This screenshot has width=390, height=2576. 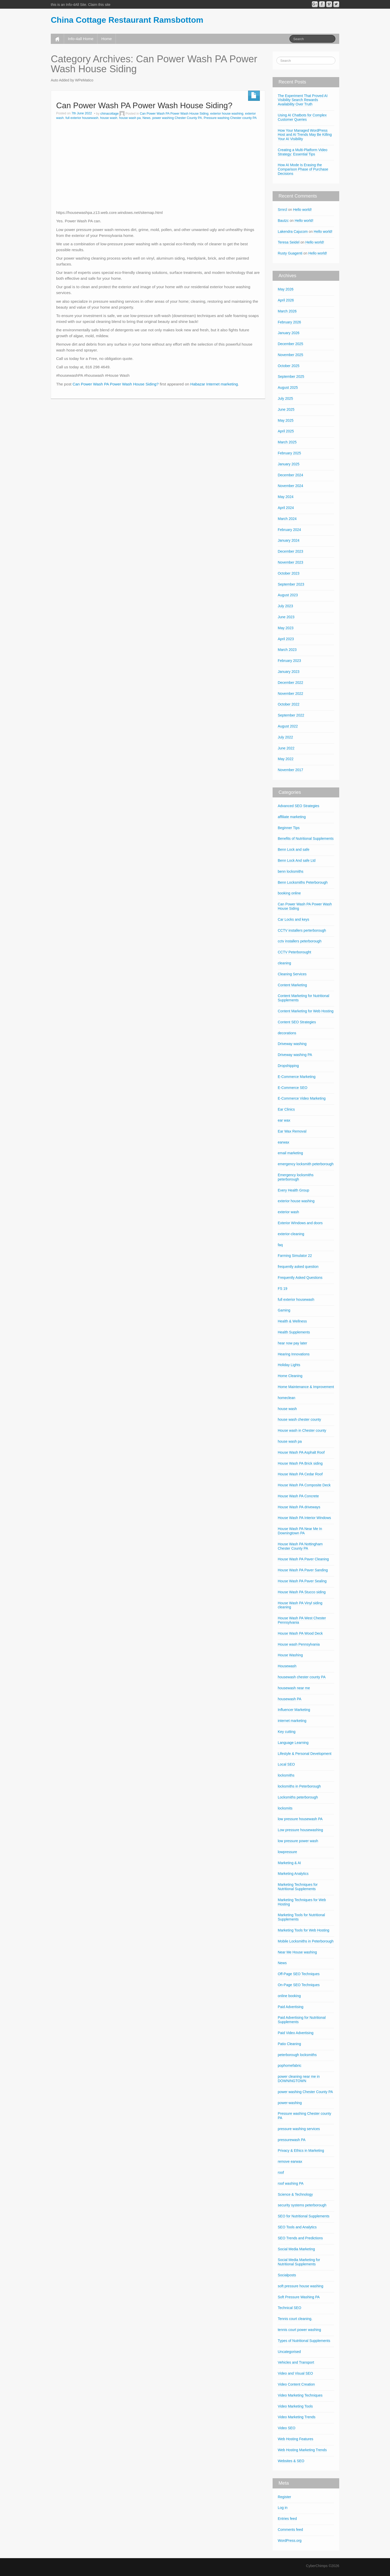 I want to click on Frequently Asked Questions, so click(x=300, y=1277).